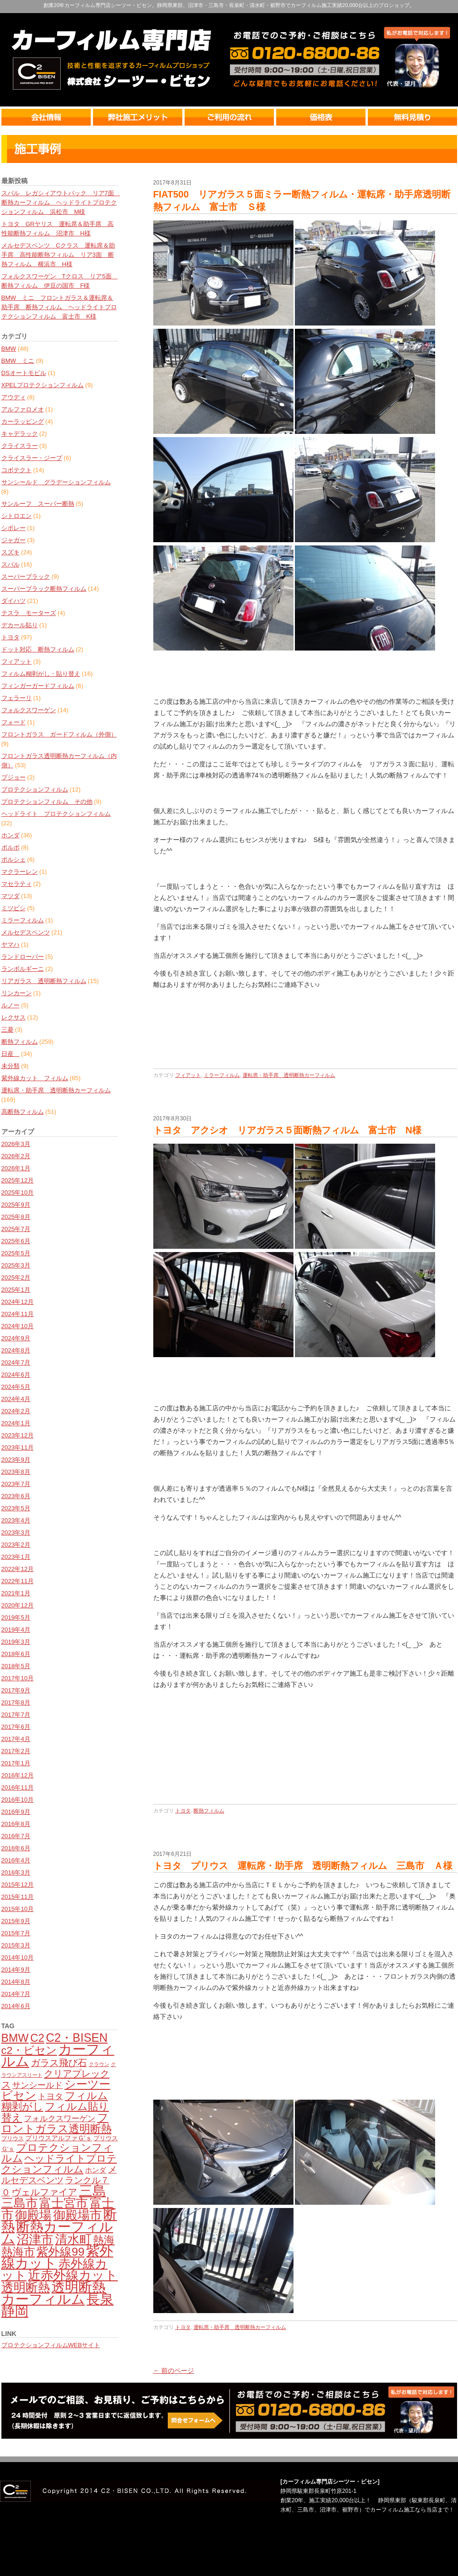 This screenshot has height=2576, width=458. What do you see at coordinates (15, 1738) in the screenshot?
I see `2017年4月` at bounding box center [15, 1738].